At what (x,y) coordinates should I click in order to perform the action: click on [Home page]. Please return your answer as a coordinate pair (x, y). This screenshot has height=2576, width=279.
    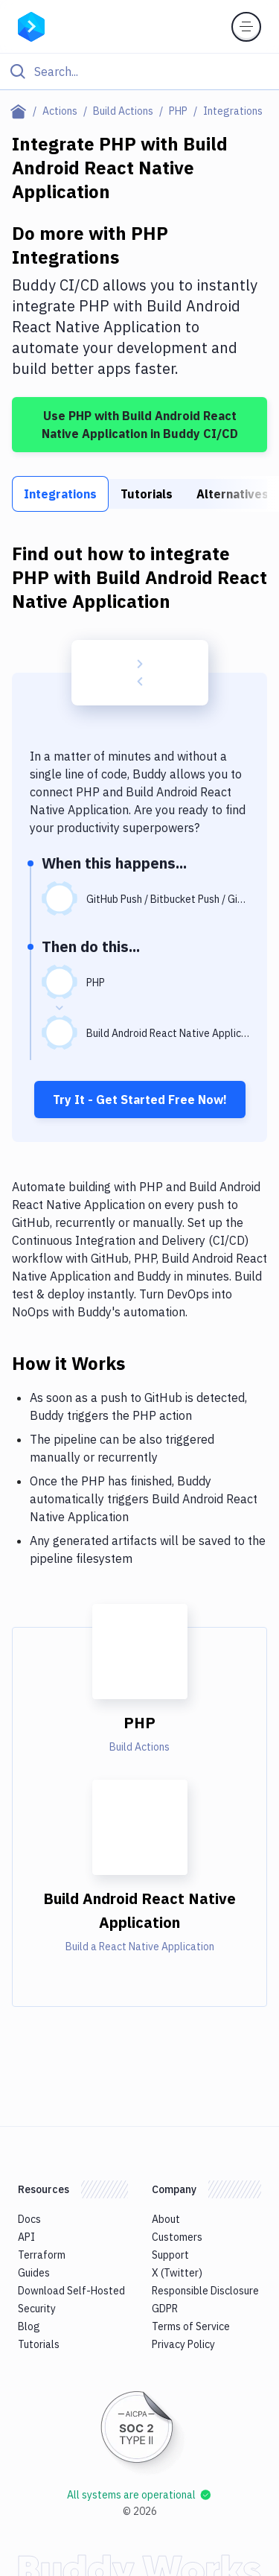
    Looking at the image, I should click on (21, 111).